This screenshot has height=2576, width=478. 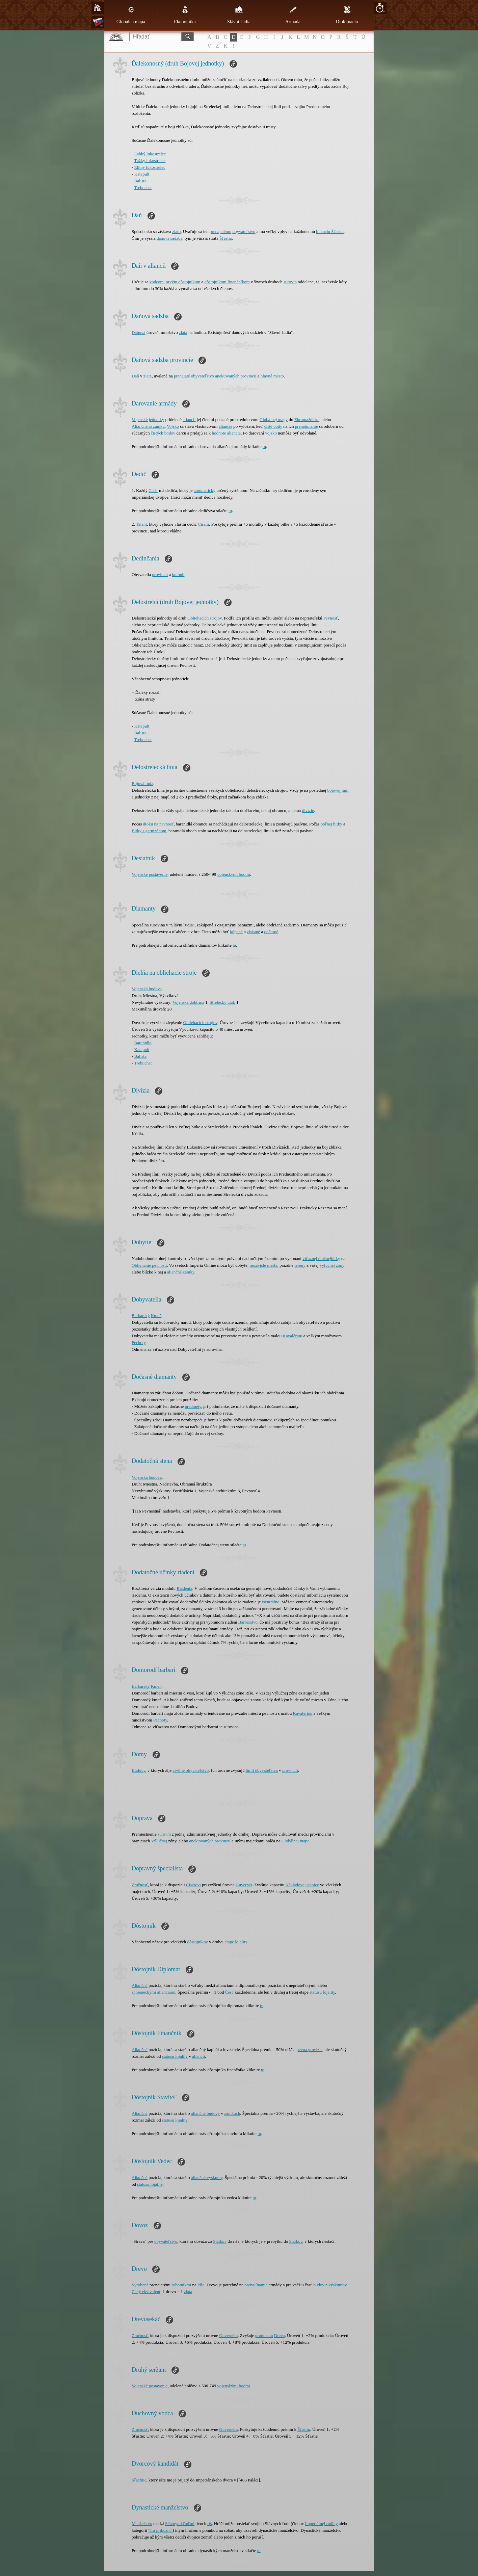 What do you see at coordinates (232, 2113) in the screenshot?
I see `zámkoch` at bounding box center [232, 2113].